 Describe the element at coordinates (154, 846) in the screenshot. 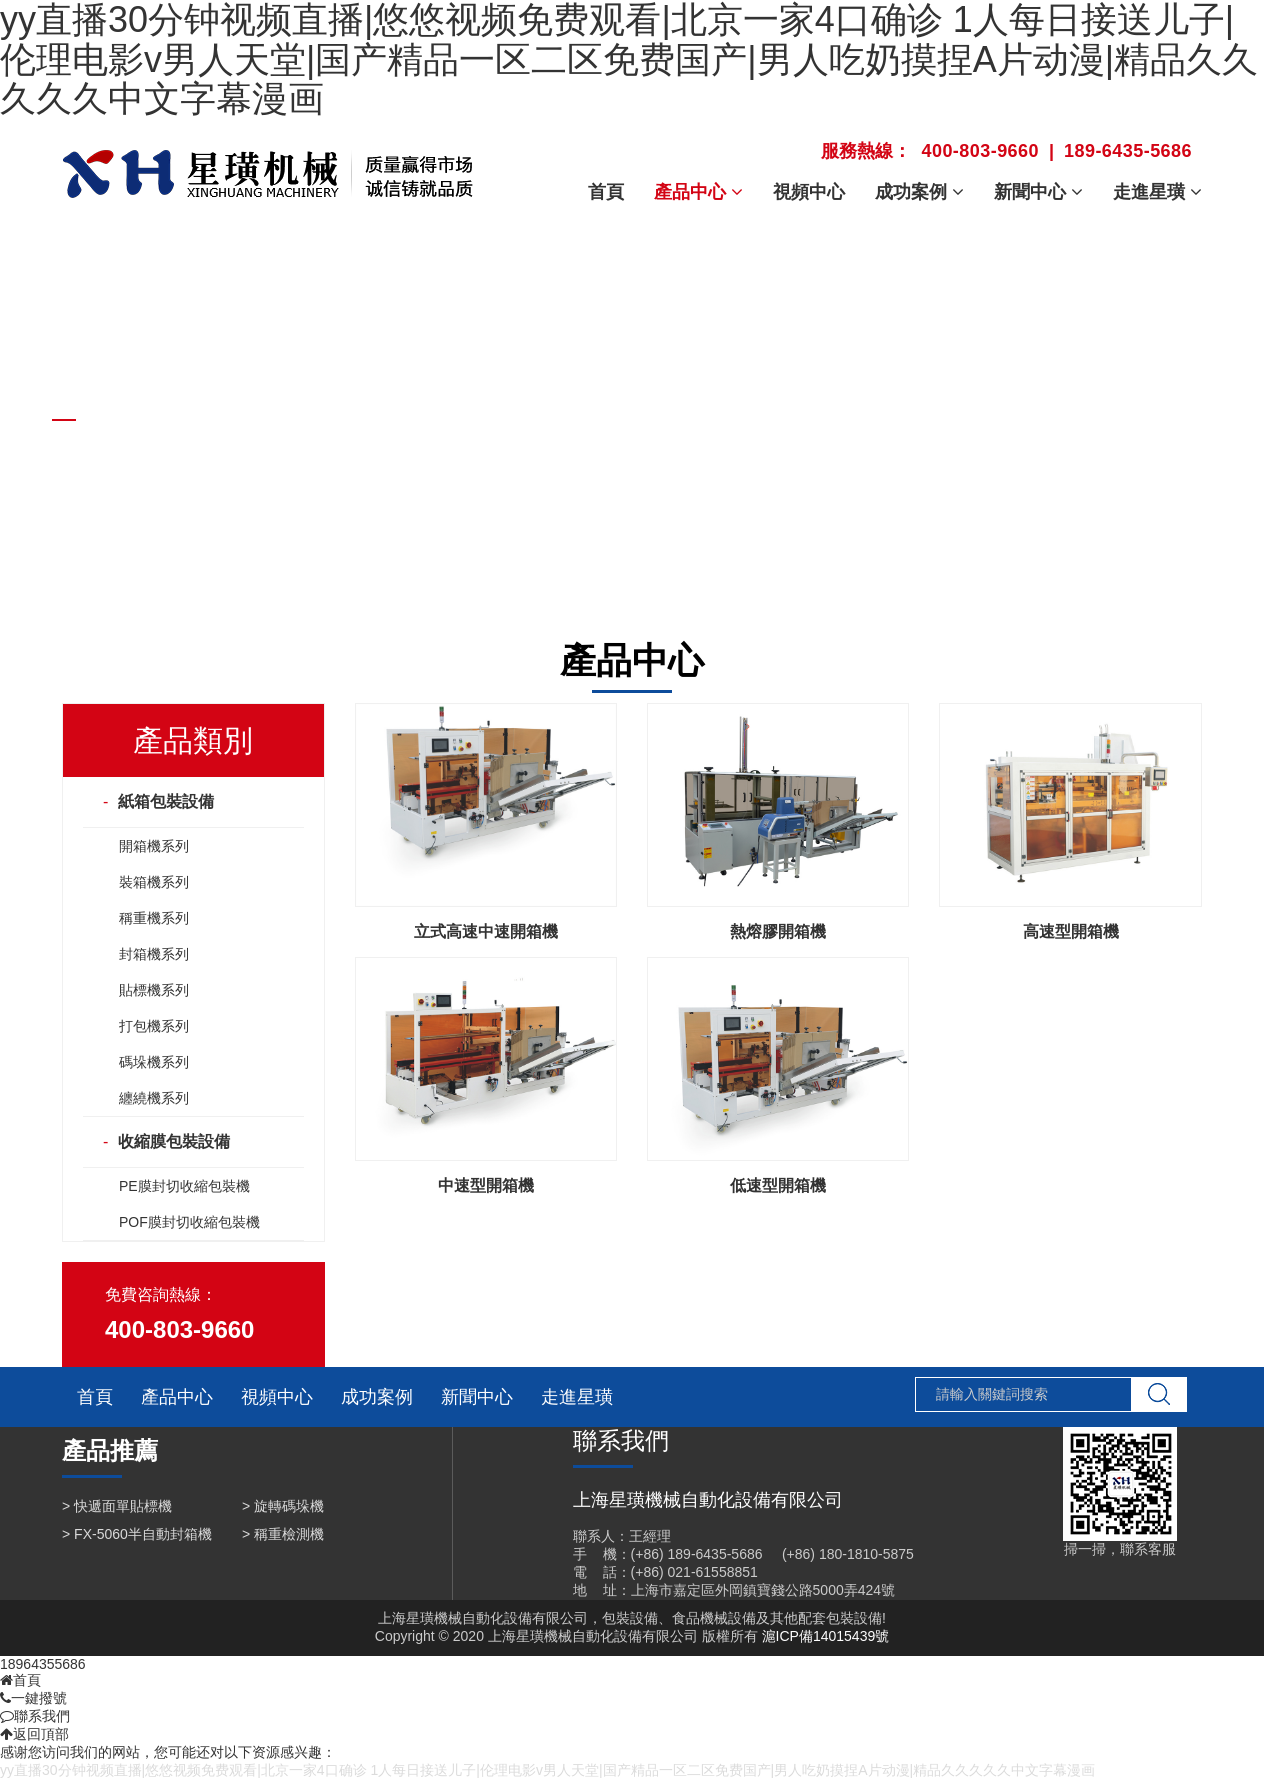

I see `開箱機系列` at that location.